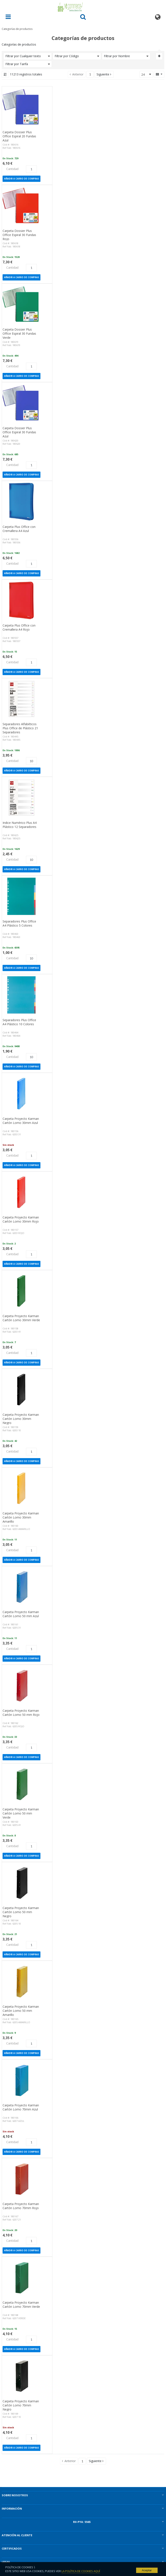 The image size is (166, 2576). What do you see at coordinates (21, 798) in the screenshot?
I see `[View Details of the Indice Numérico Plus A4 Plástico 12 Separadores]` at bounding box center [21, 798].